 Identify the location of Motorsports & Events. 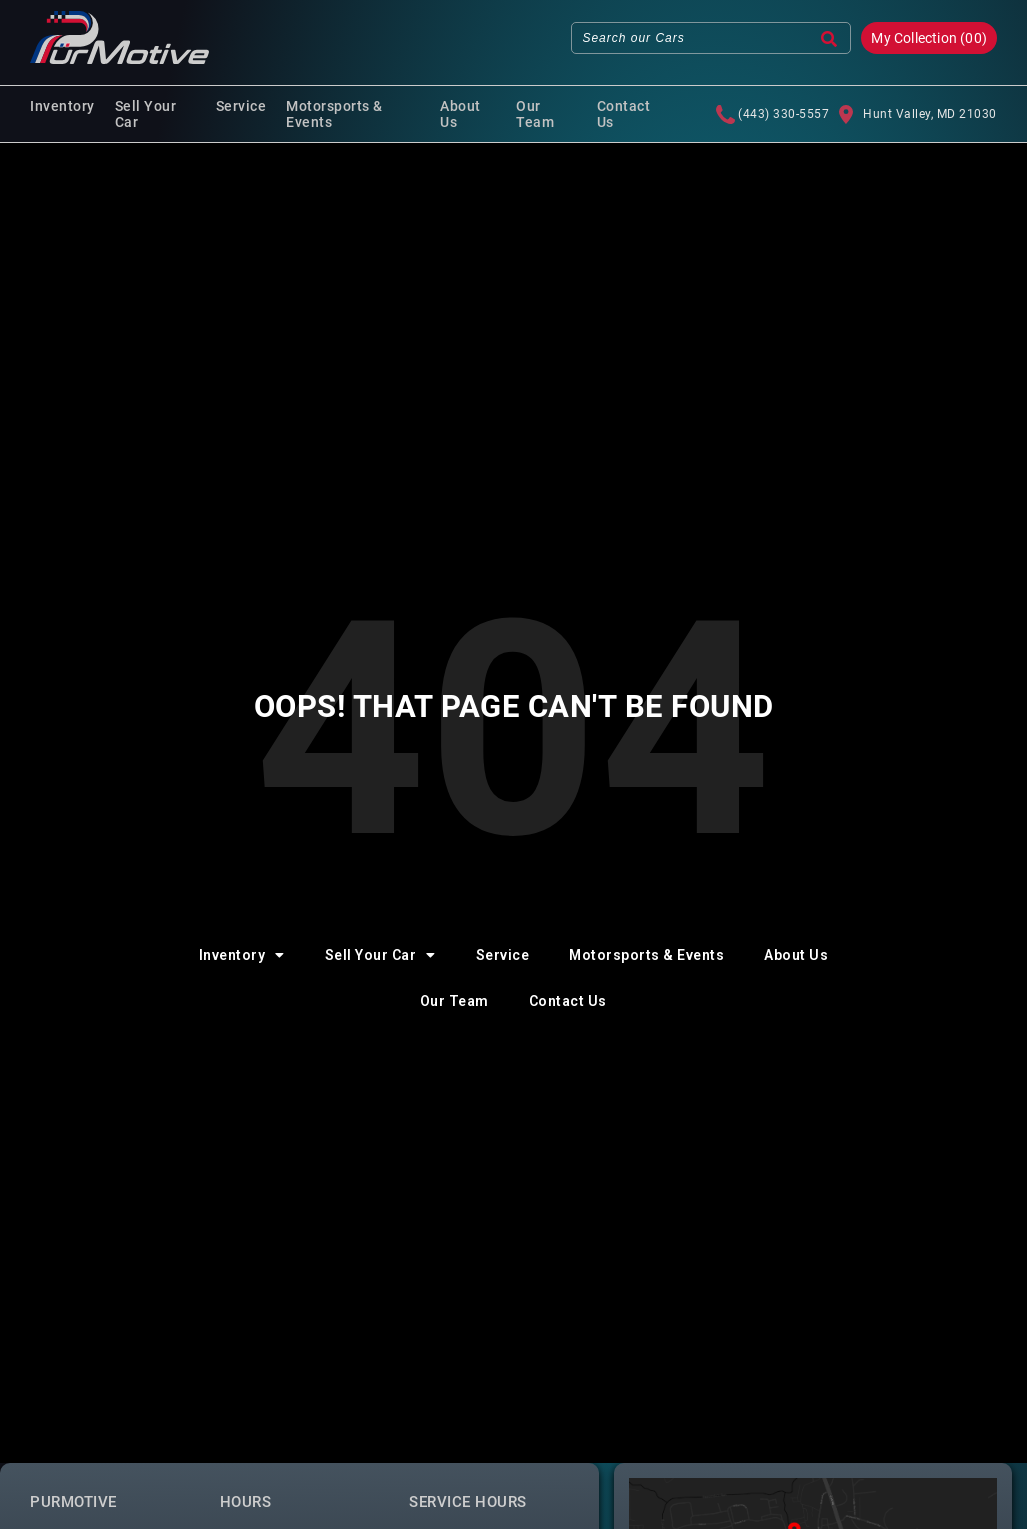
(334, 114).